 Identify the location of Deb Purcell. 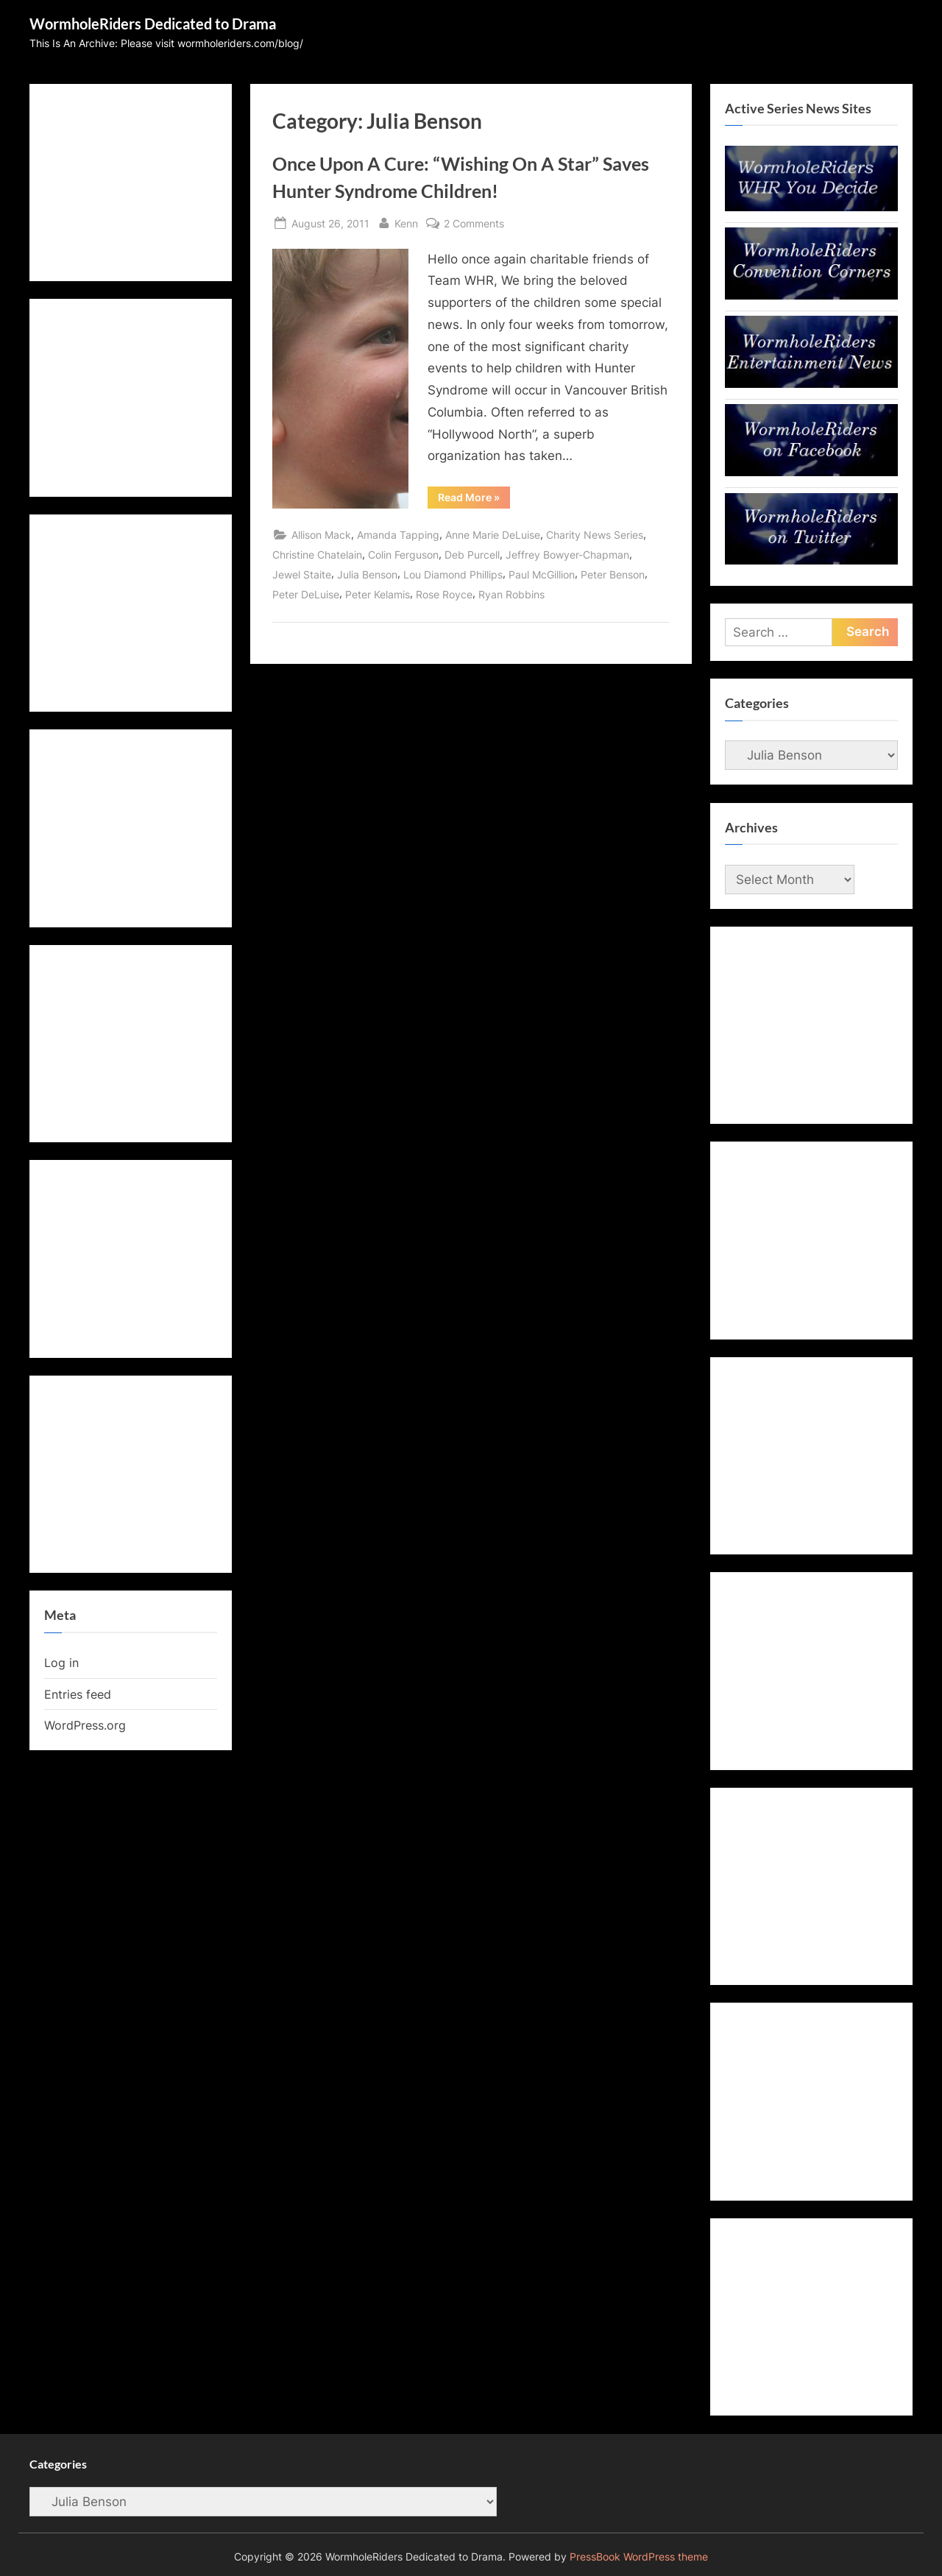
(472, 554).